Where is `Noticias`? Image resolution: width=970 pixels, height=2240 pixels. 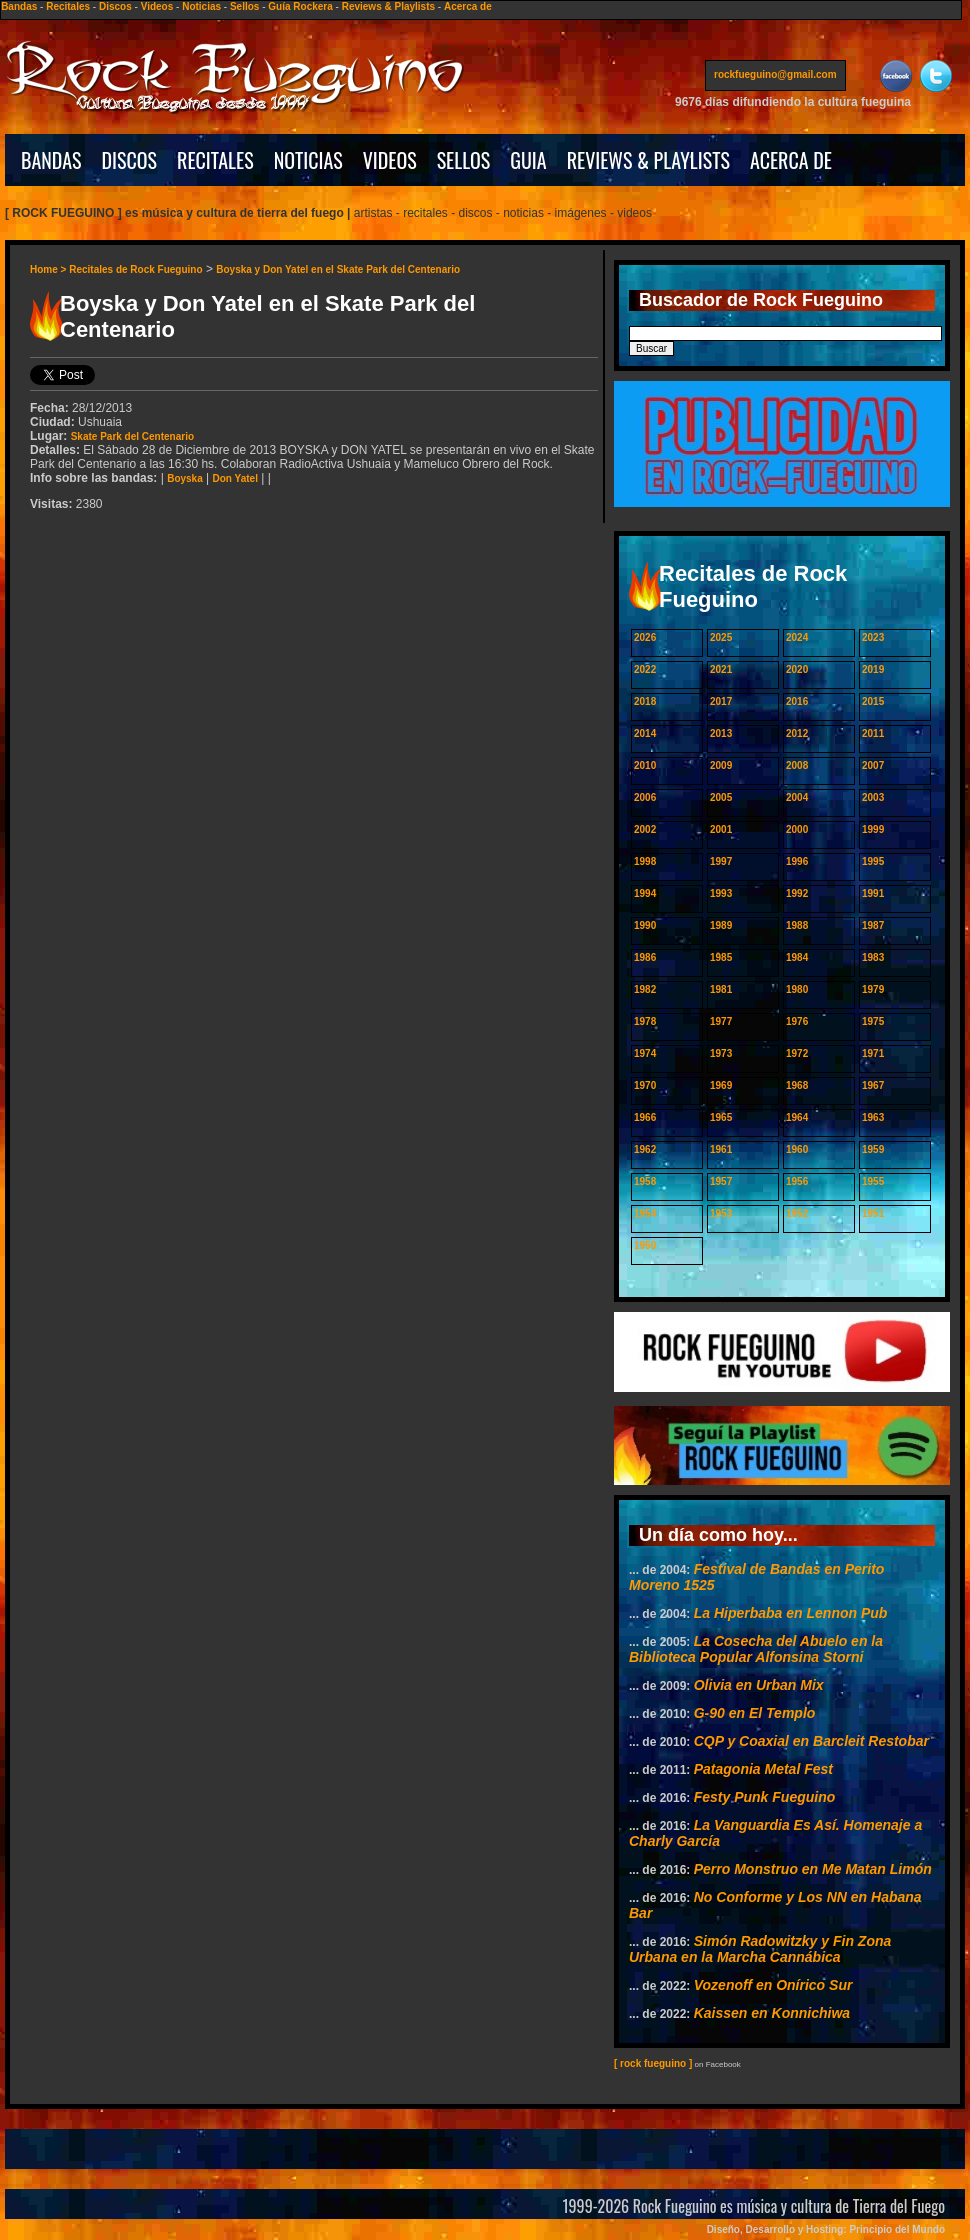
Noticias is located at coordinates (201, 6).